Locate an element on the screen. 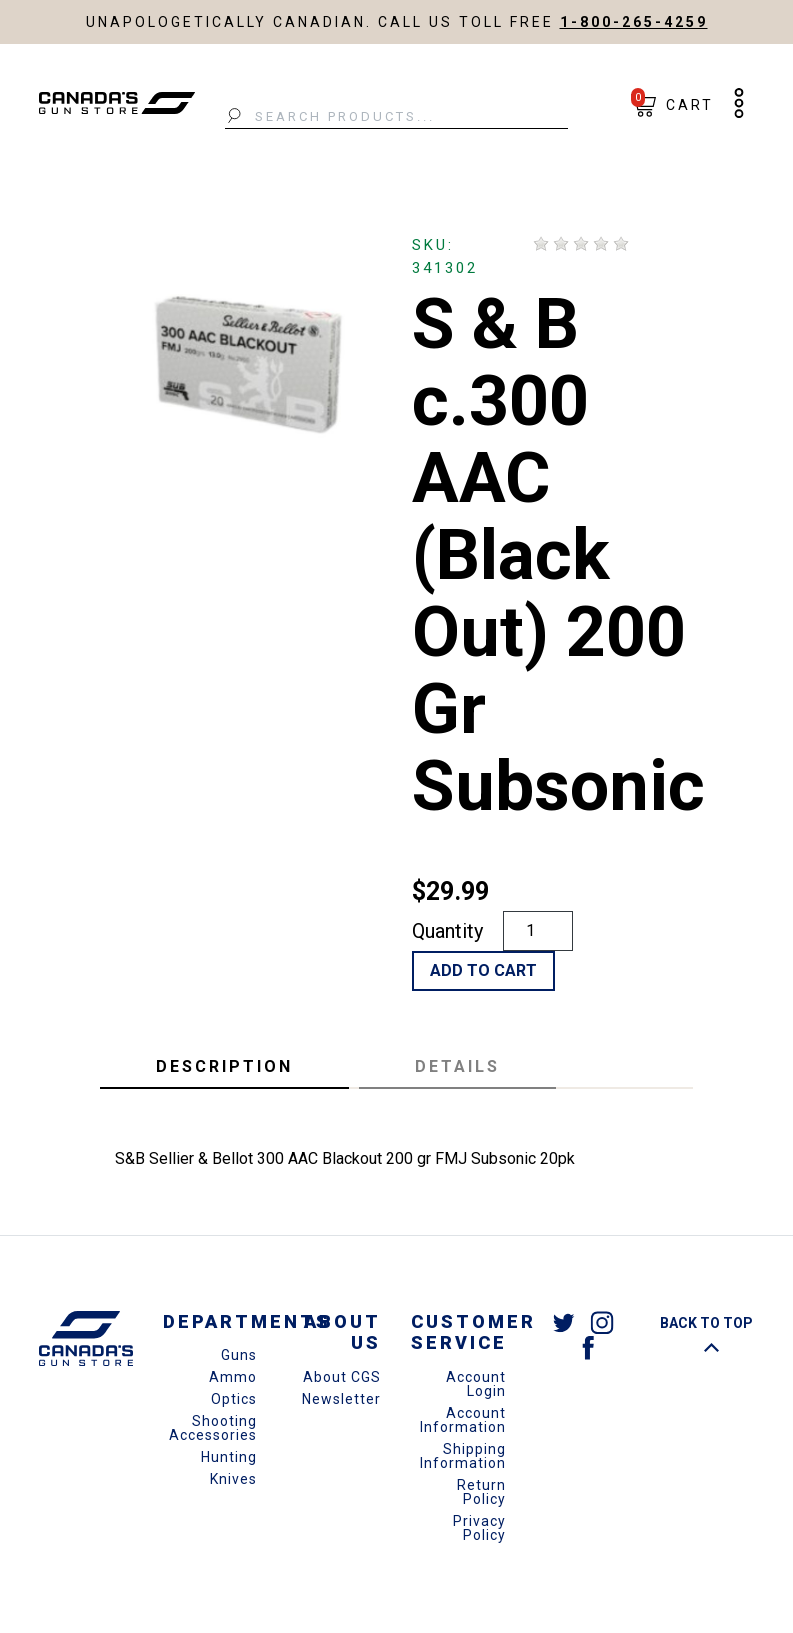  Add to Cart is located at coordinates (483, 970).